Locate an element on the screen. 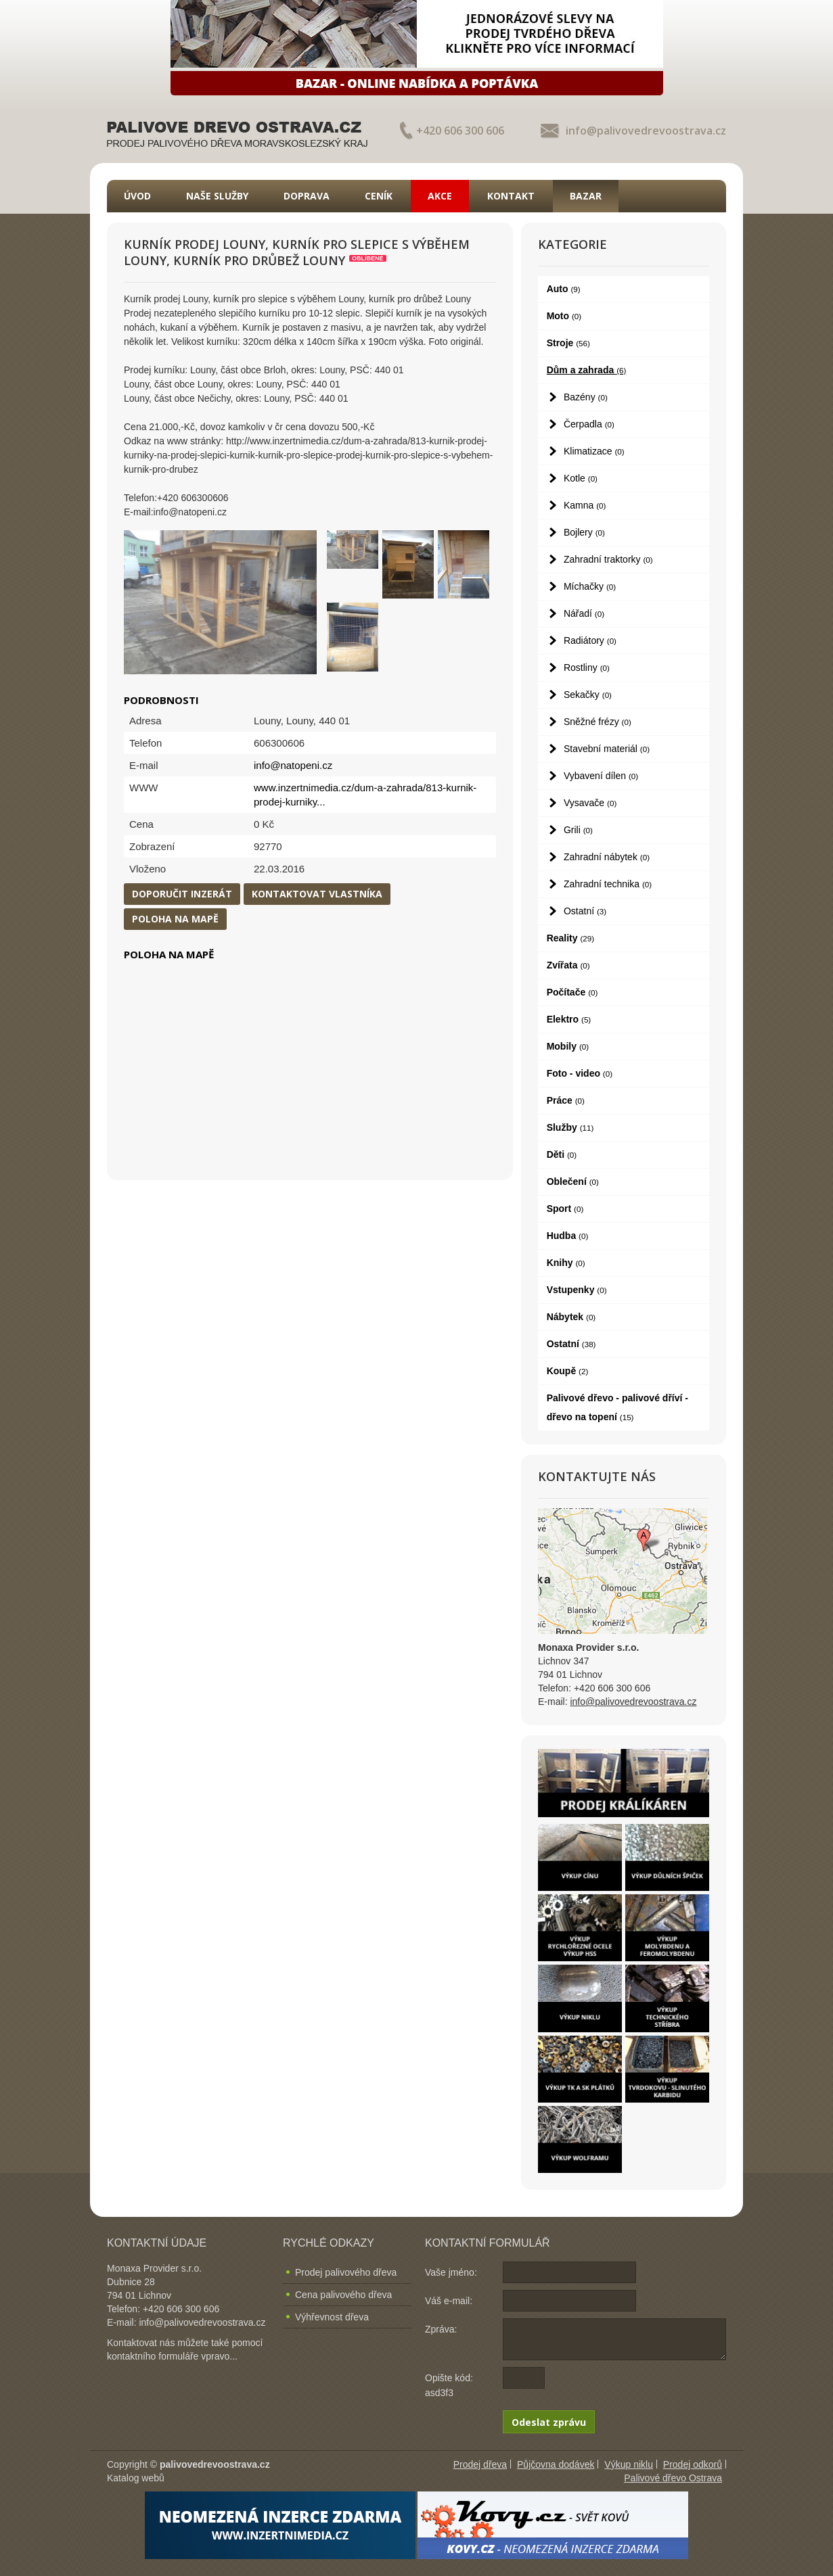 The width and height of the screenshot is (833, 2576). Oblečení is located at coordinates (573, 1181).